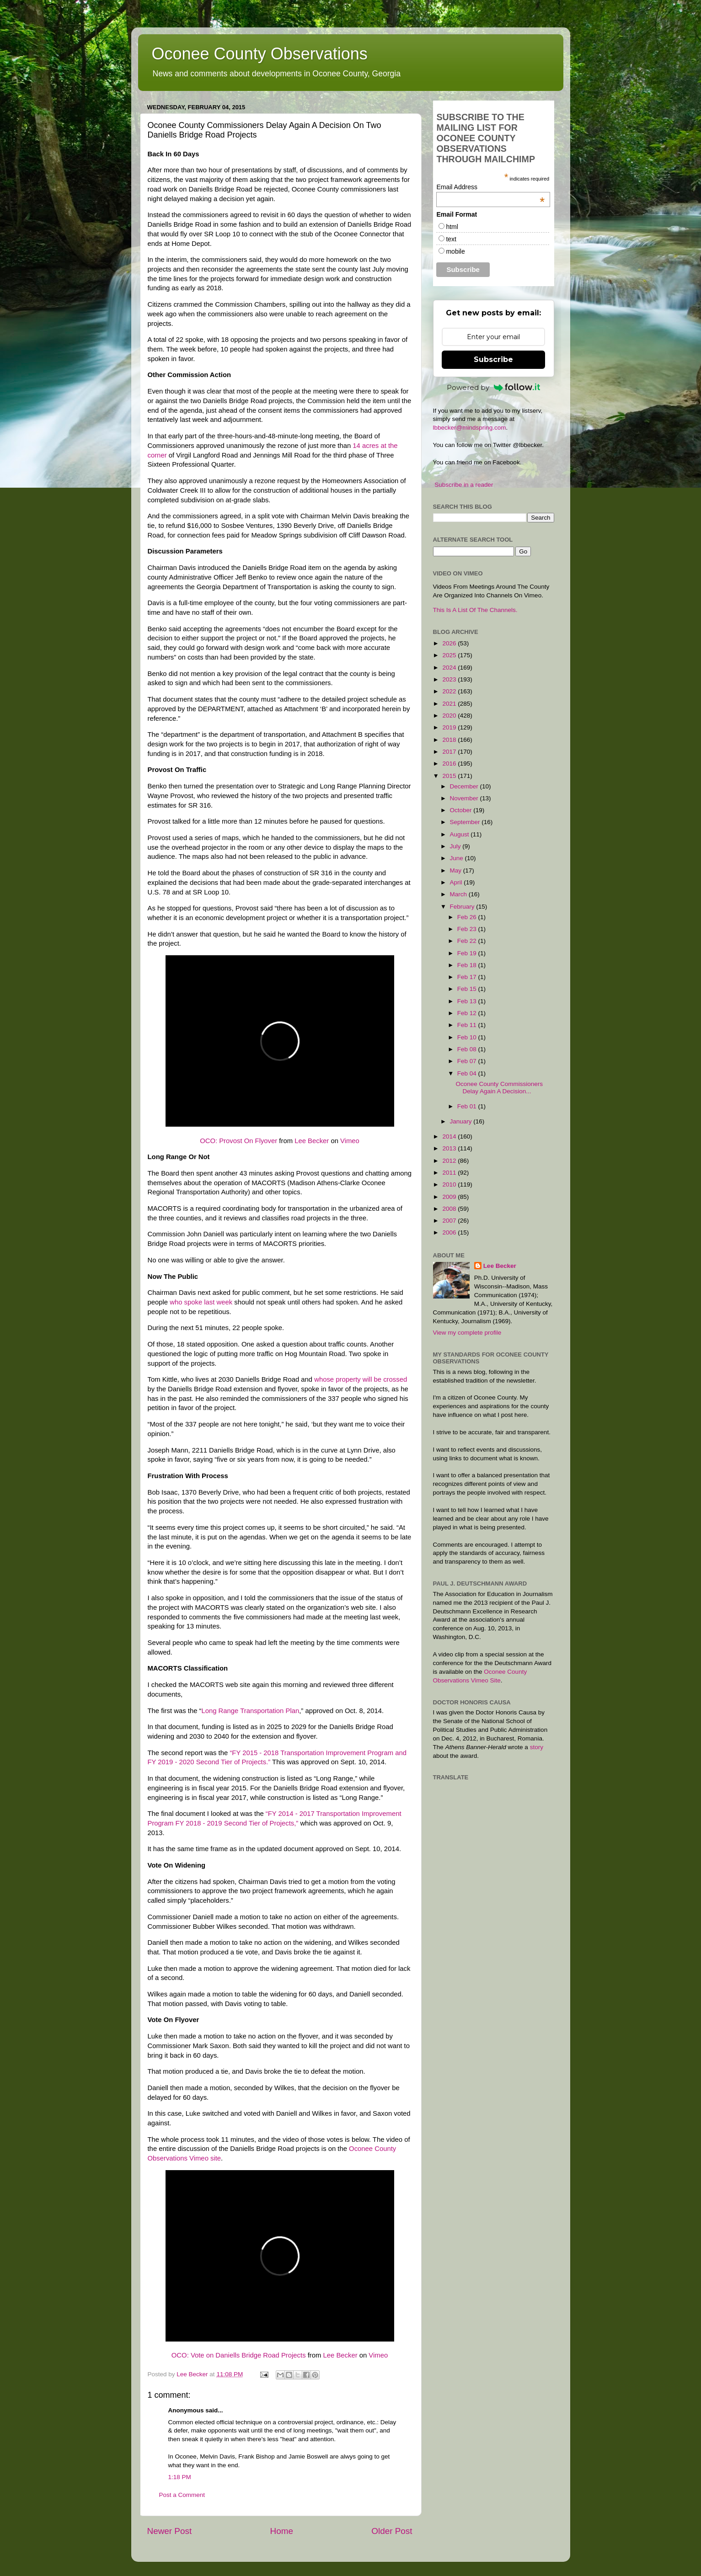  Describe the element at coordinates (238, 1140) in the screenshot. I see `OCO: Provost On Flyover` at that location.